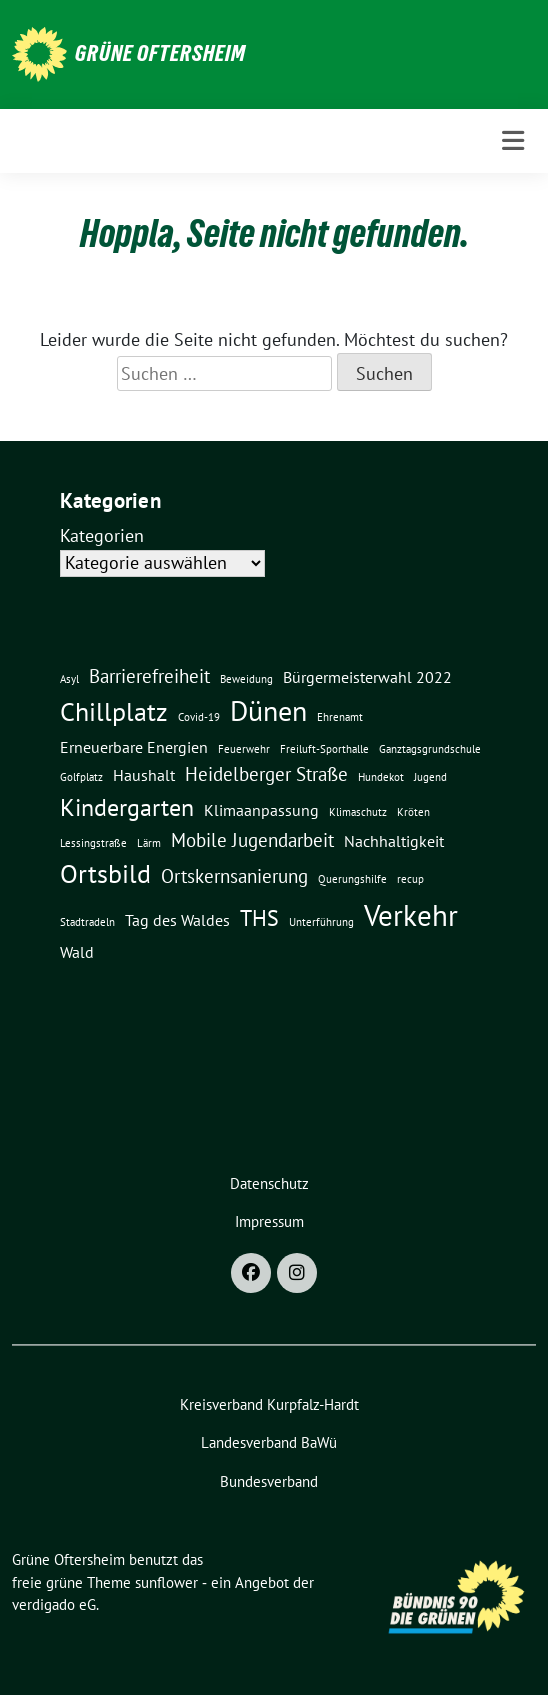 Image resolution: width=548 pixels, height=1695 pixels. I want to click on verdigado eG, so click(54, 1604).